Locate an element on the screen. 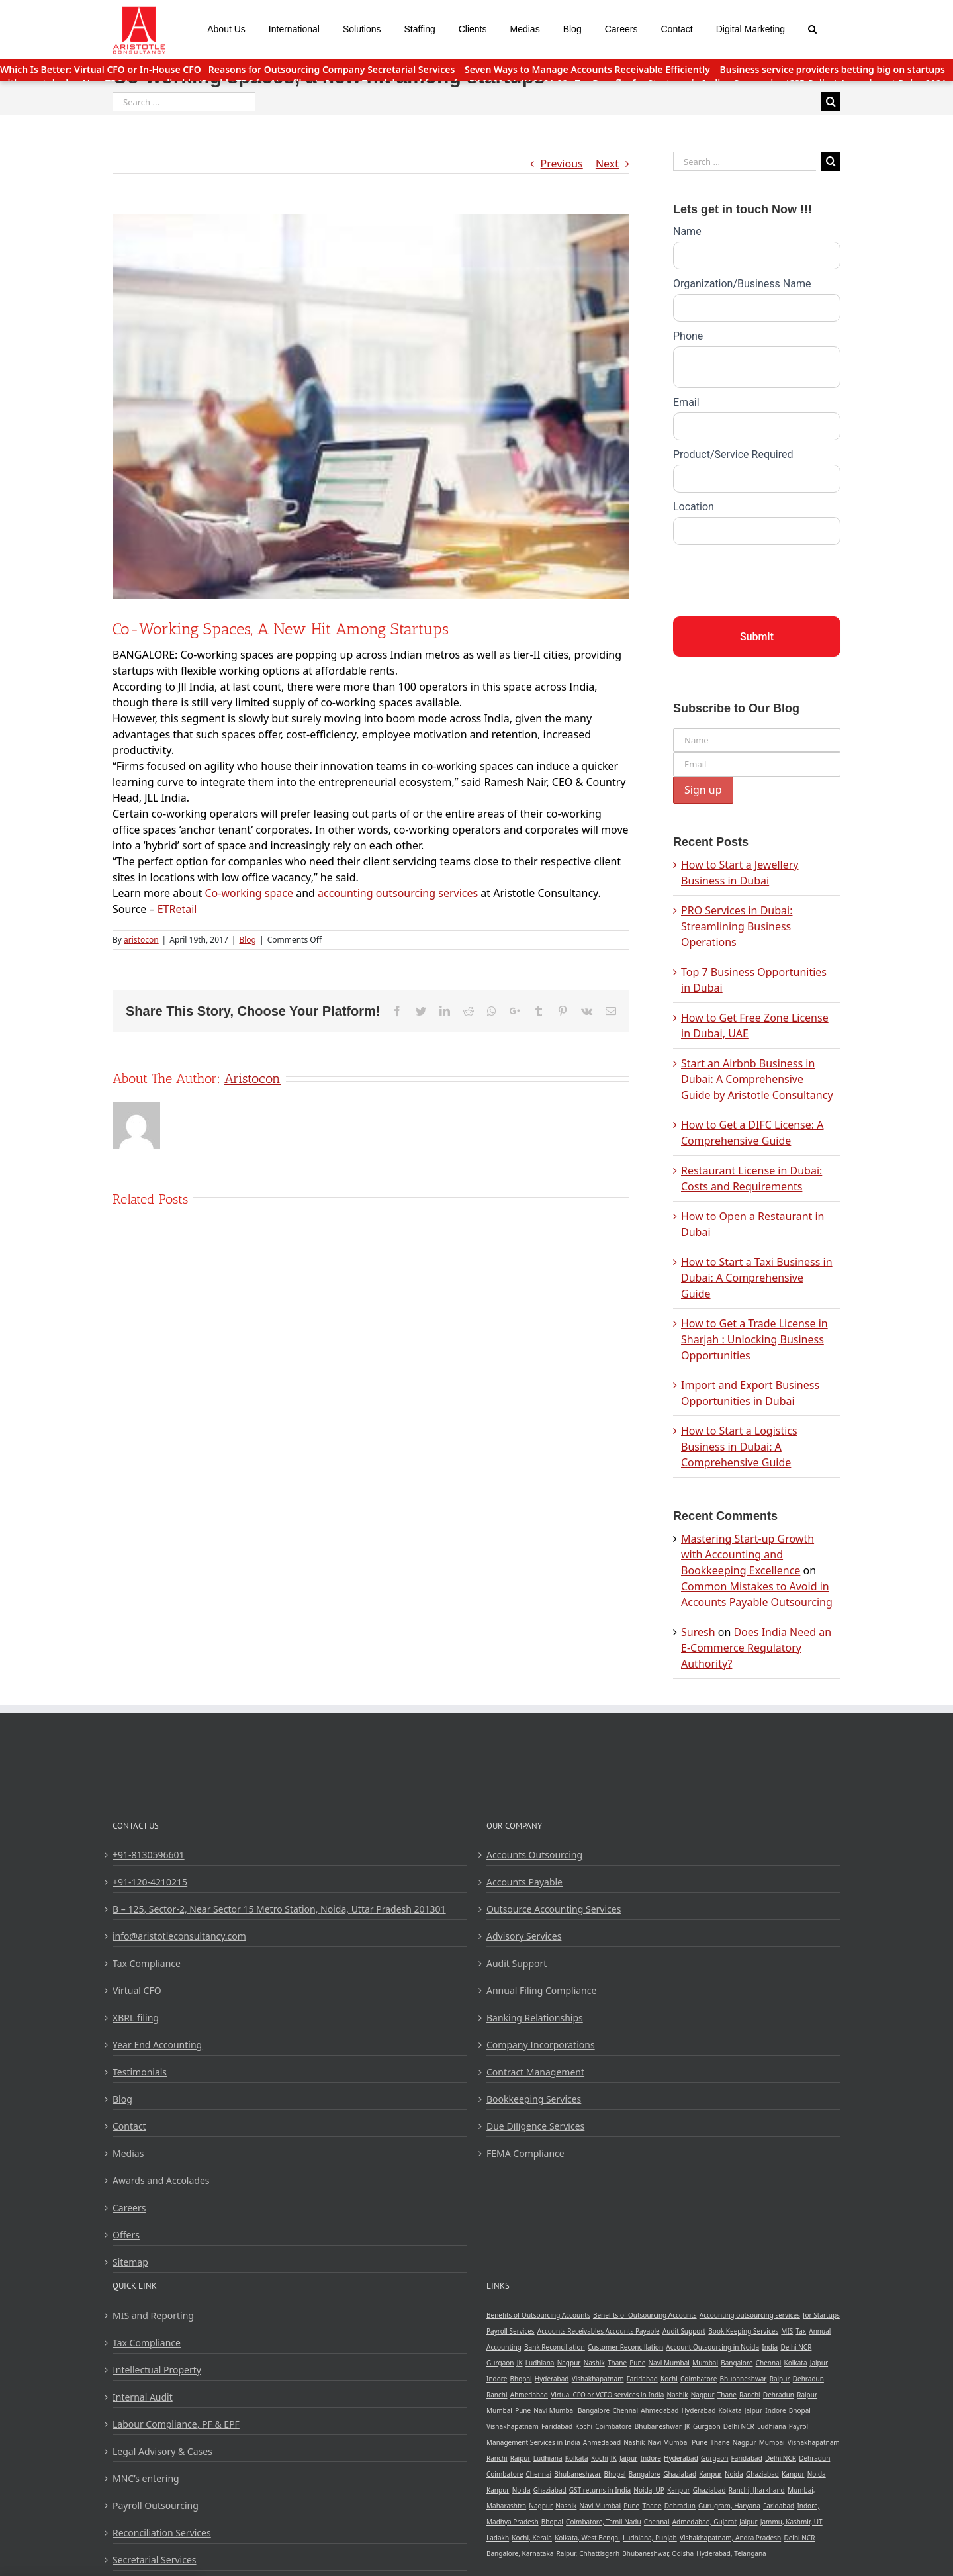  Blog is located at coordinates (247, 939).